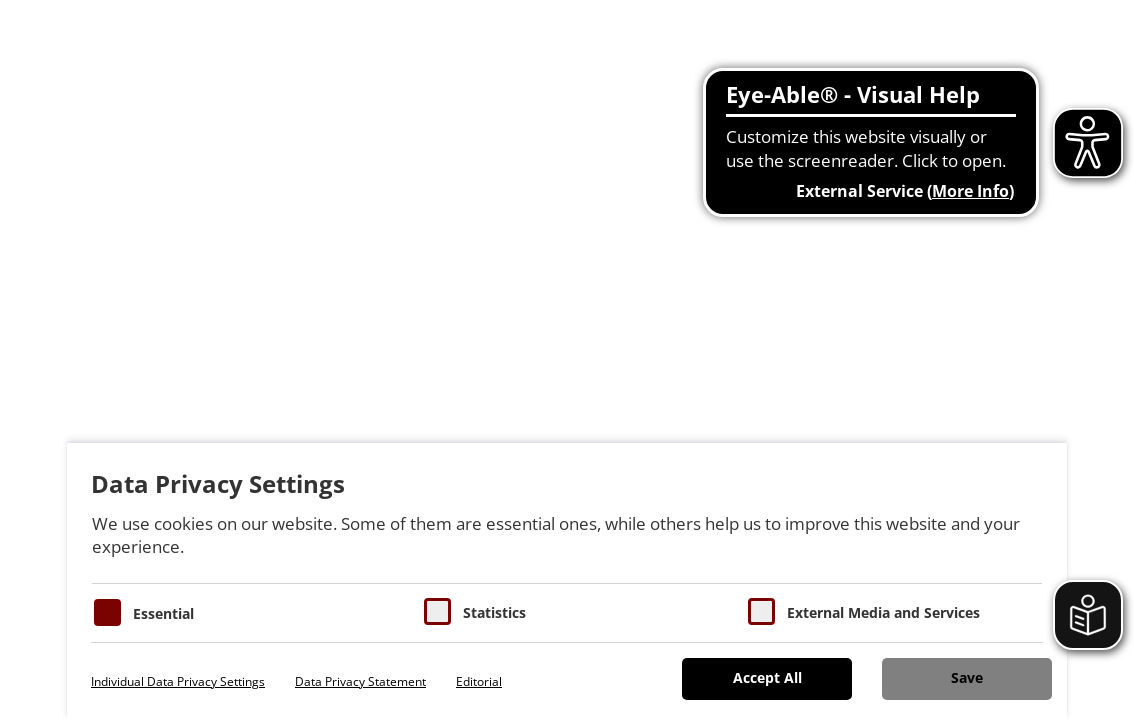 Image resolution: width=1134 pixels, height=720 pixels. What do you see at coordinates (437, 611) in the screenshot?
I see `[Cookies für Statistiken]` at bounding box center [437, 611].